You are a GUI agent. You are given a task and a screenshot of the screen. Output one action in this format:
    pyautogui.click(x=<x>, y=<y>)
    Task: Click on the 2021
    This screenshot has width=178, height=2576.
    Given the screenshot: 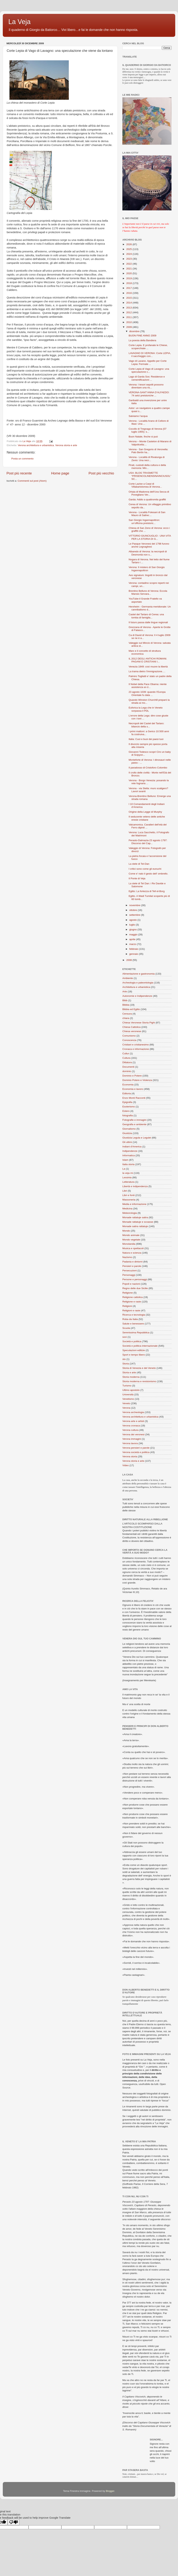 What is the action you would take?
    pyautogui.click(x=129, y=268)
    